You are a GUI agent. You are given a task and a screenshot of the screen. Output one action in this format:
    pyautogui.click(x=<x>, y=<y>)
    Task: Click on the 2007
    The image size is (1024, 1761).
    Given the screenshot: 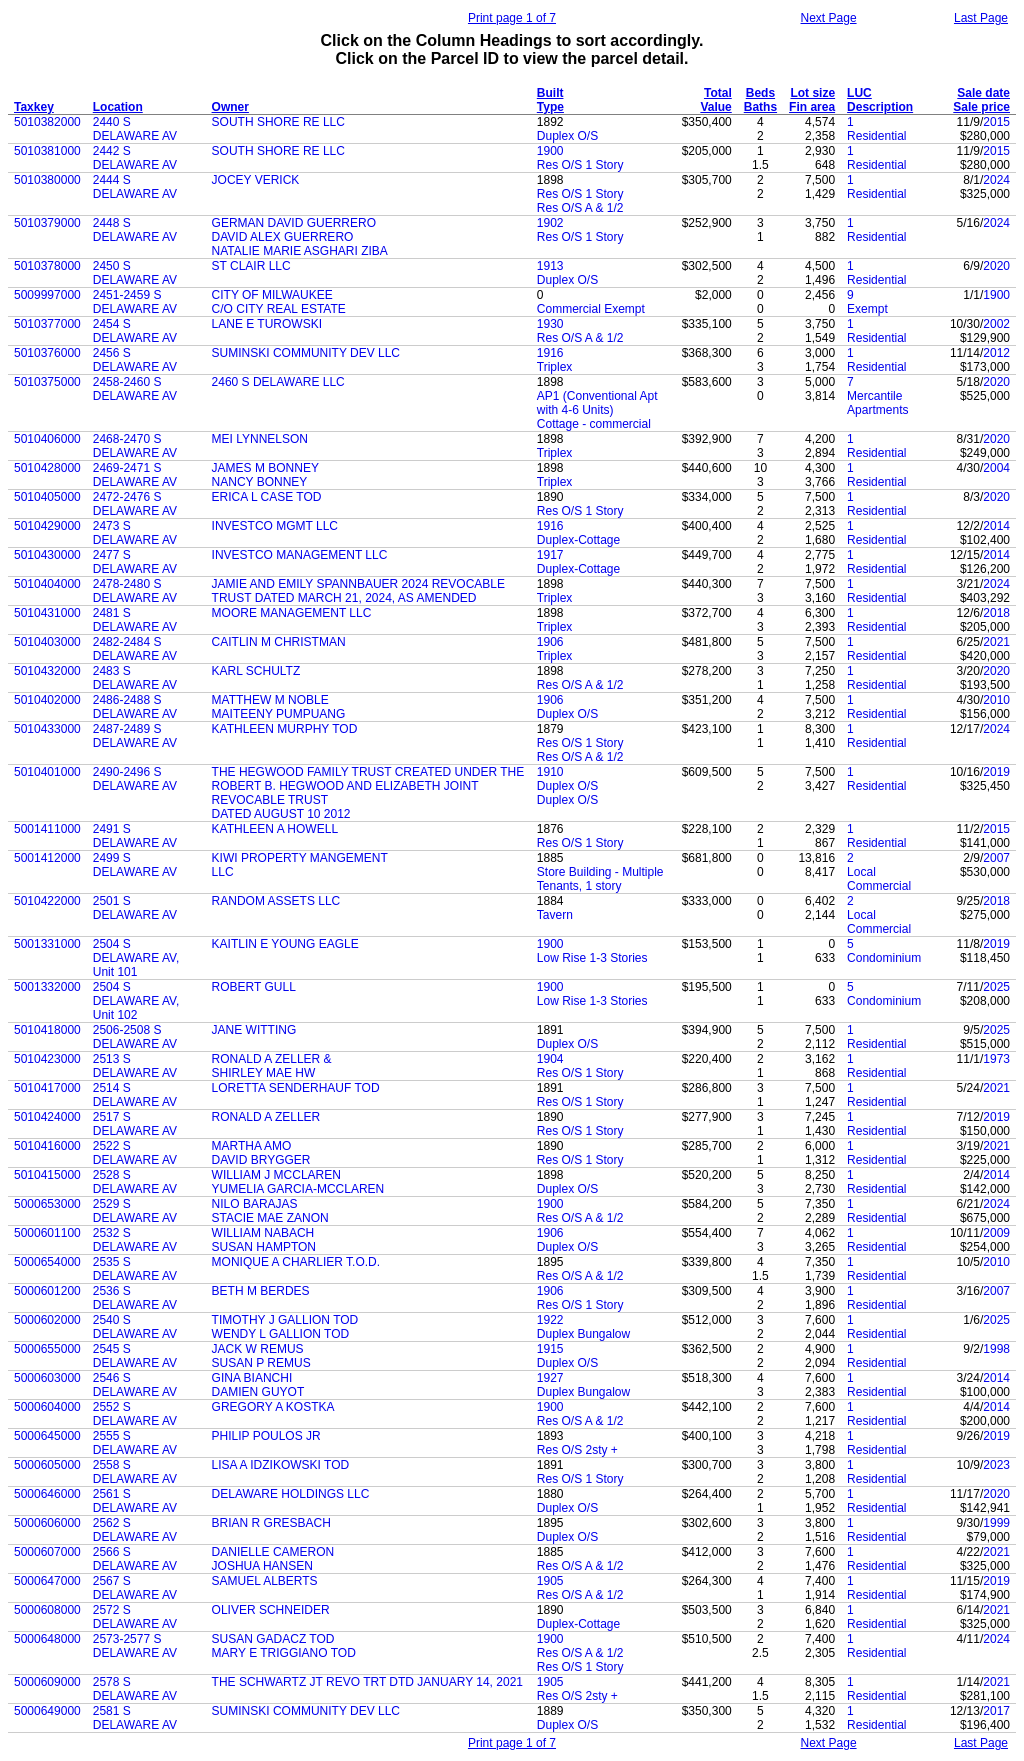 What is the action you would take?
    pyautogui.click(x=996, y=858)
    